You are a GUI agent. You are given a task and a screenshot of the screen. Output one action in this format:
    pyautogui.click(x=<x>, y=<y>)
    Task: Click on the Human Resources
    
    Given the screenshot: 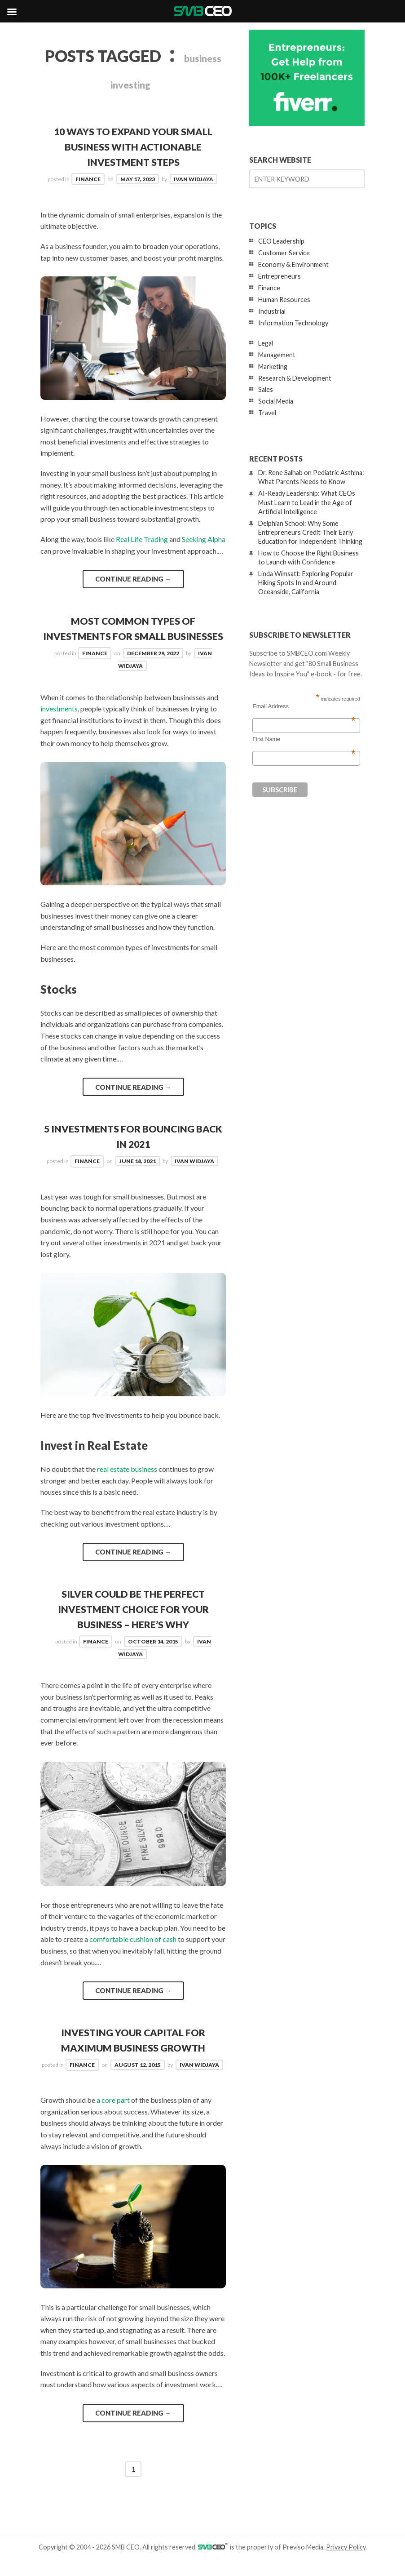 What is the action you would take?
    pyautogui.click(x=284, y=299)
    